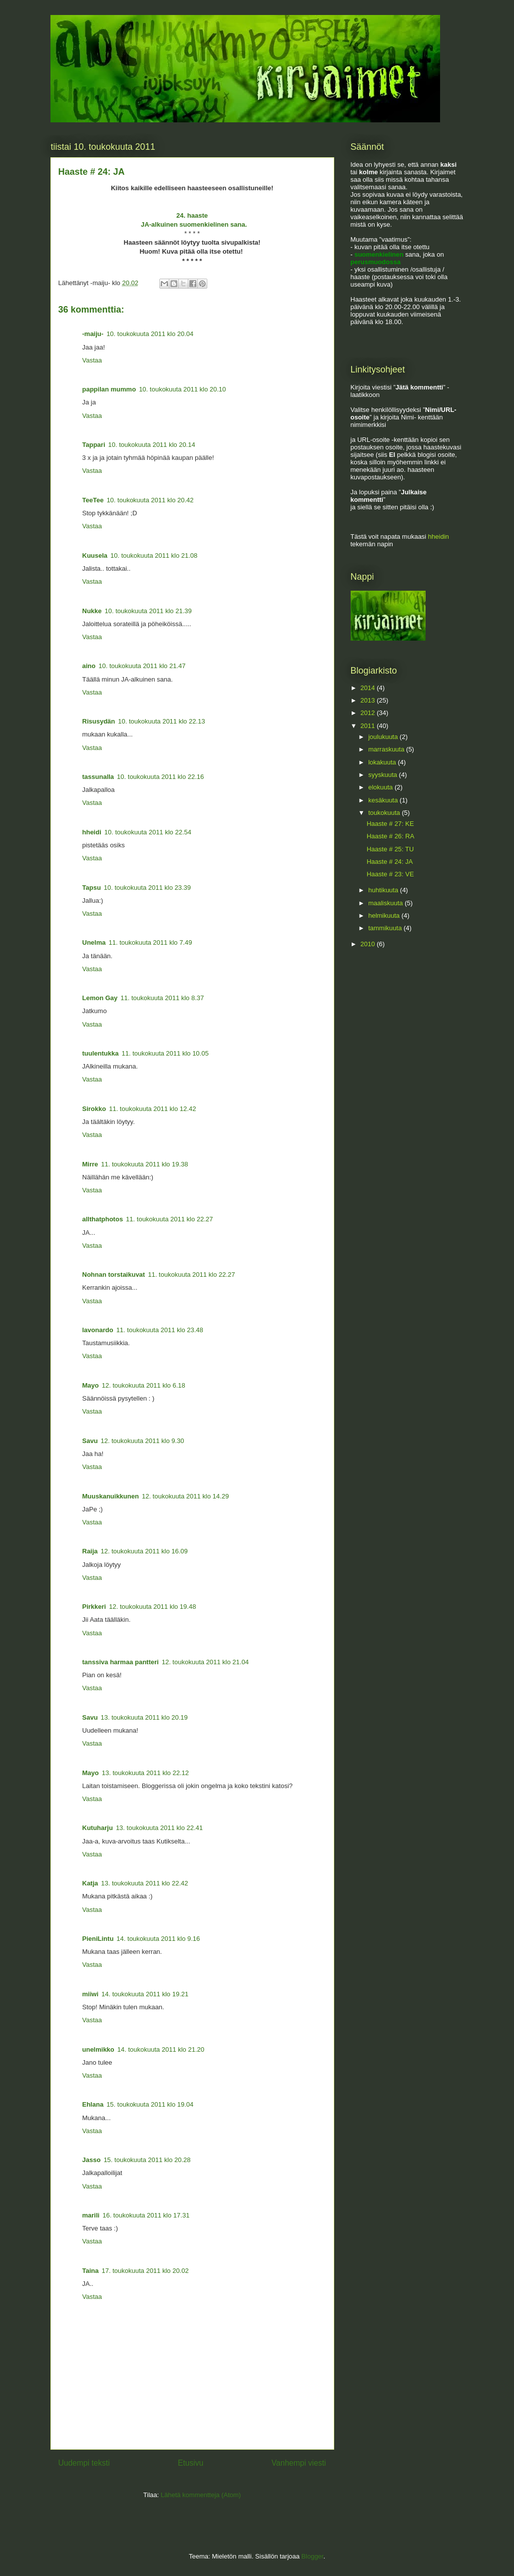  What do you see at coordinates (144, 1717) in the screenshot?
I see `13. toukokuuta 2011 klo 20.19` at bounding box center [144, 1717].